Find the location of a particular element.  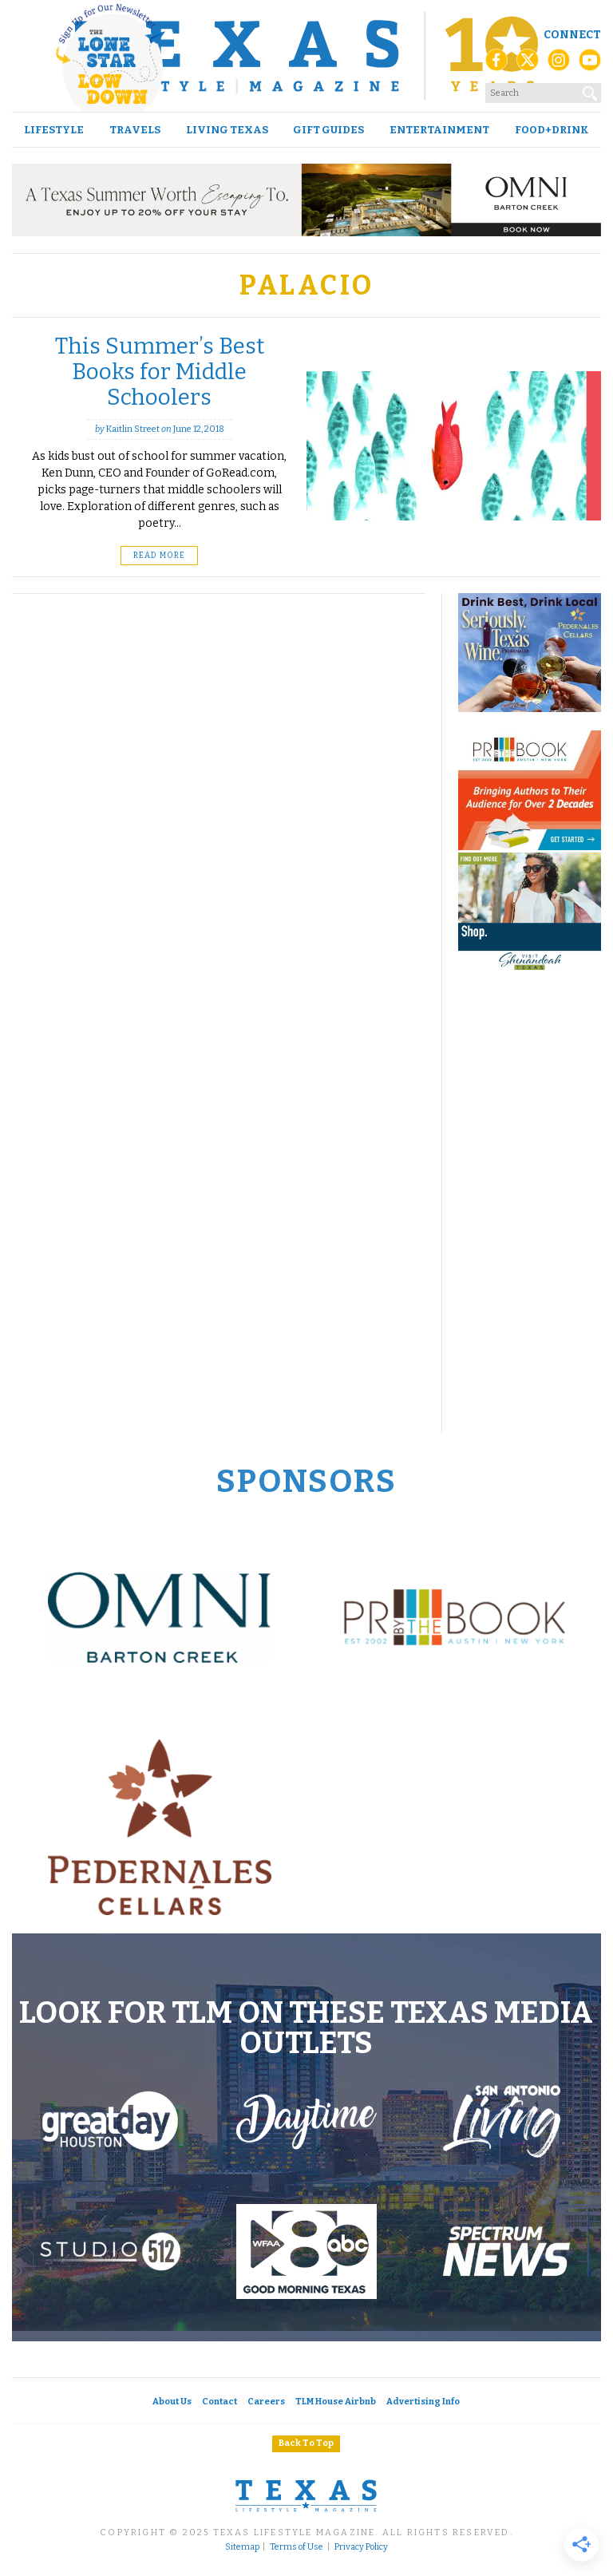

Living Texas is located at coordinates (227, 130).